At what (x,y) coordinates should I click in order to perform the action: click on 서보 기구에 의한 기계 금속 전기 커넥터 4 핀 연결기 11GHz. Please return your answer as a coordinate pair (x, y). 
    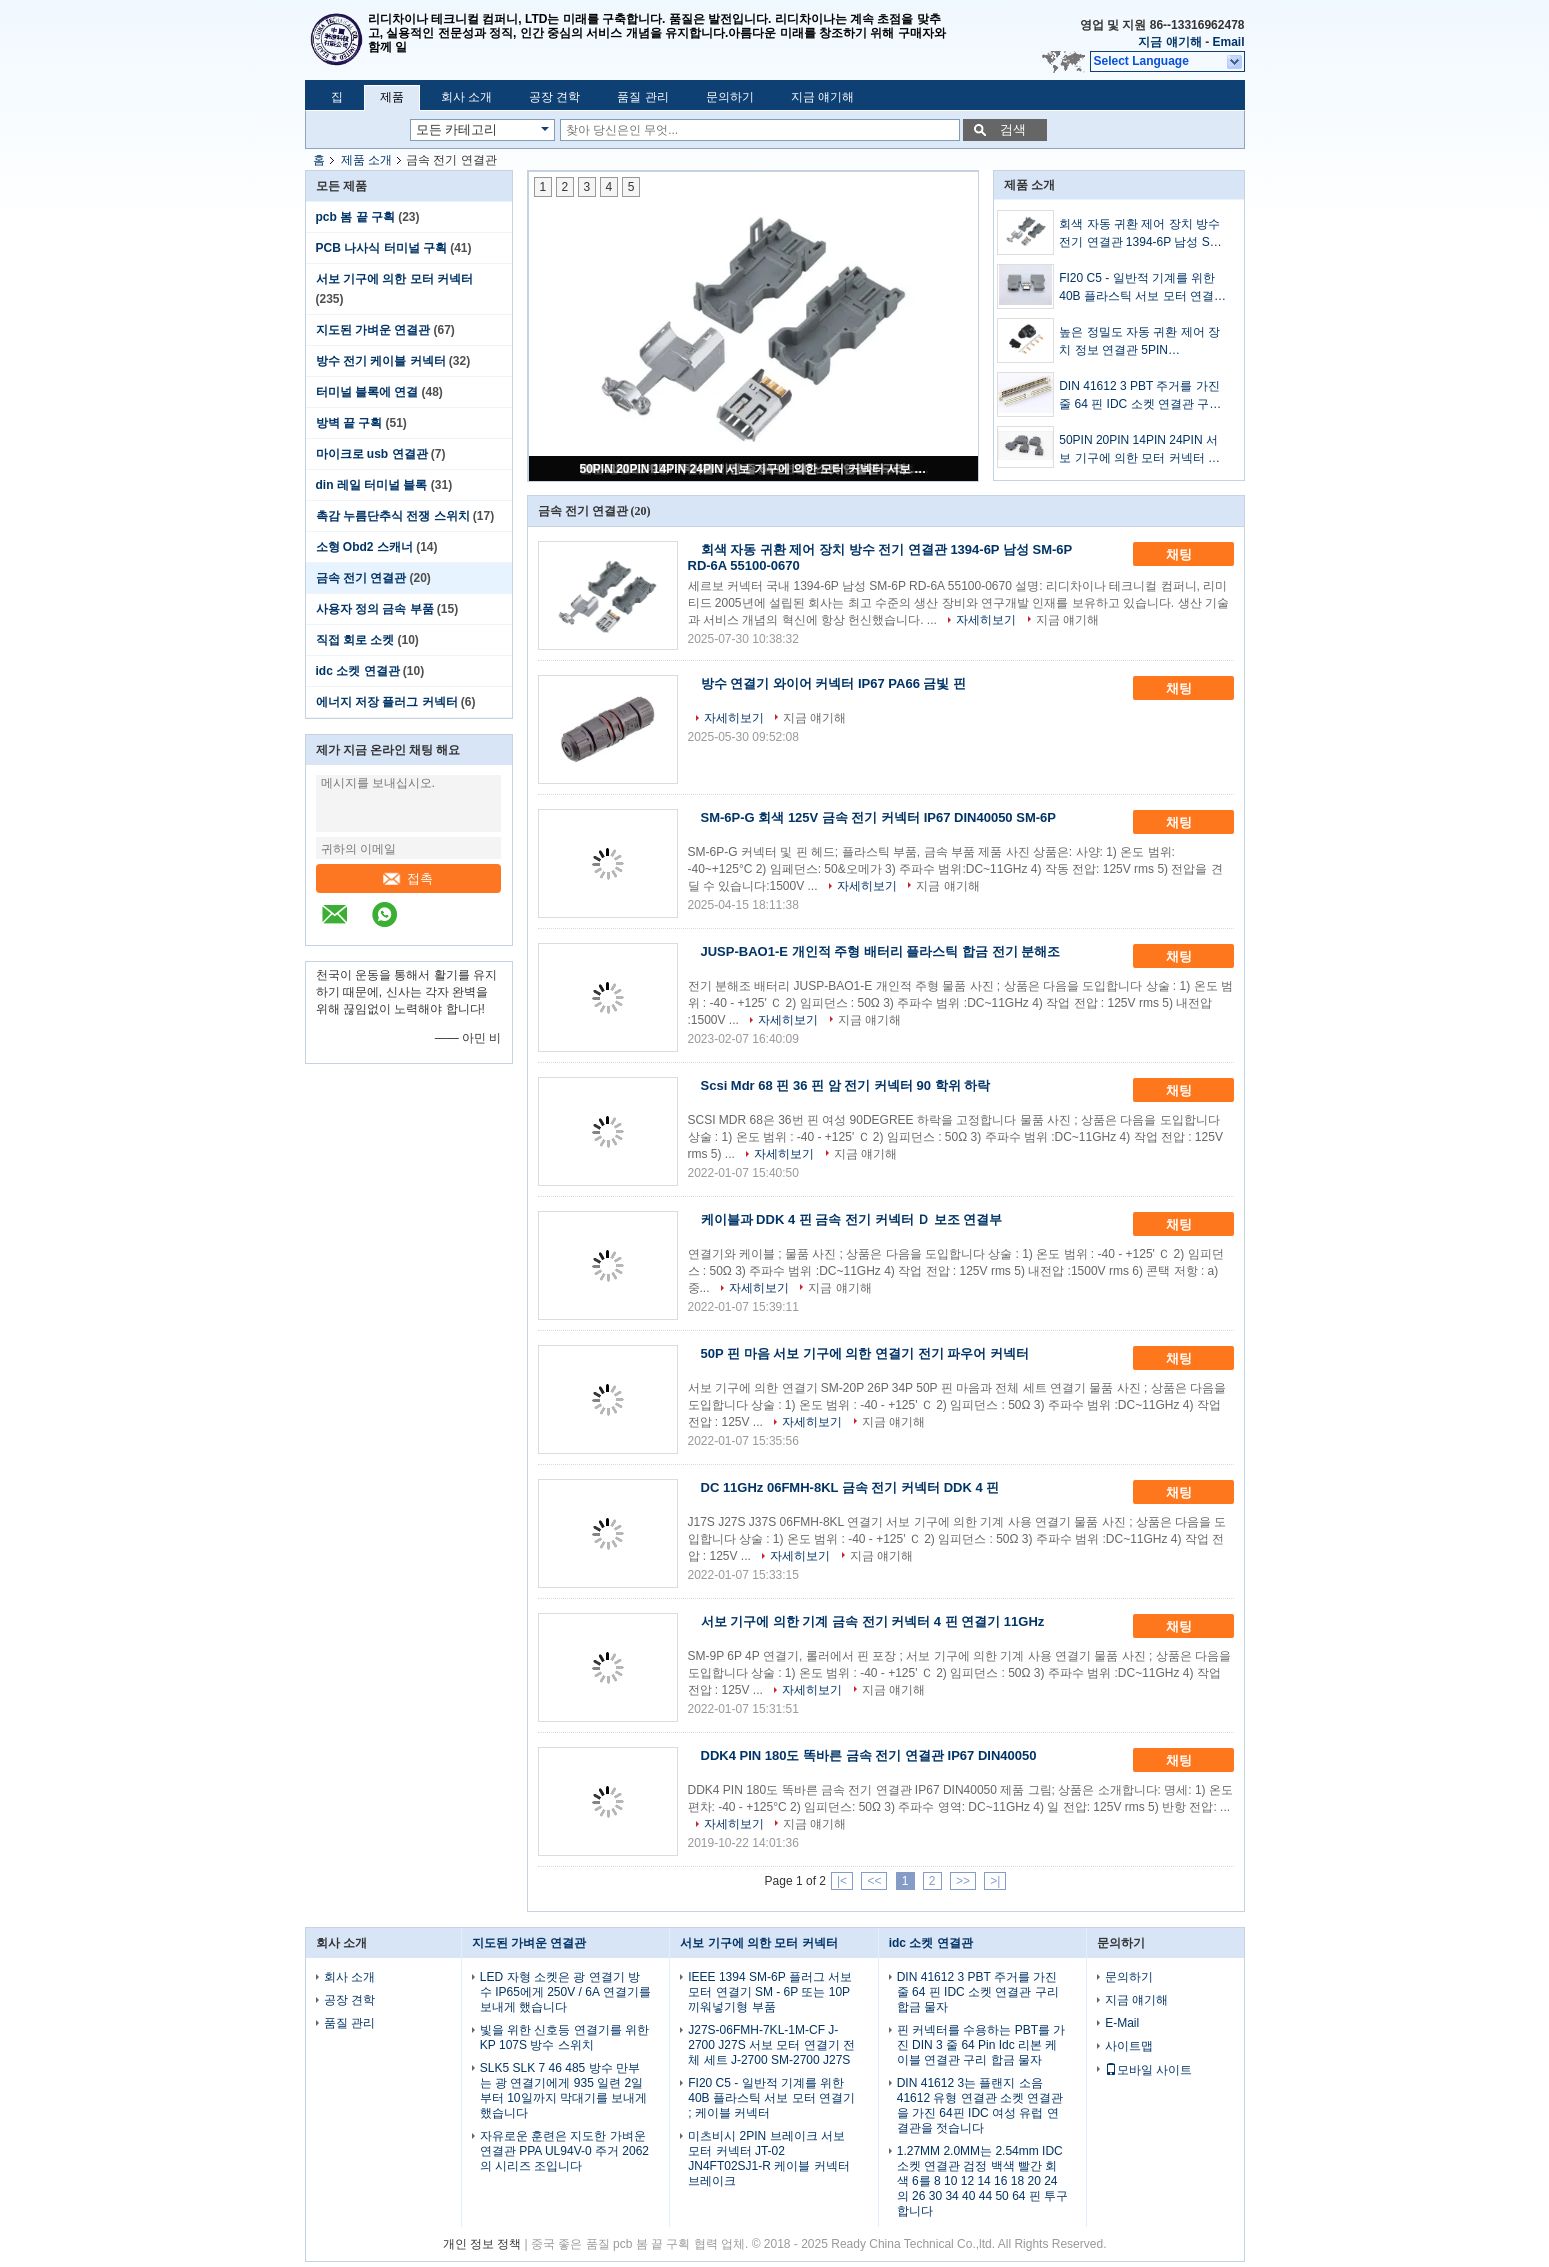
    Looking at the image, I should click on (873, 1621).